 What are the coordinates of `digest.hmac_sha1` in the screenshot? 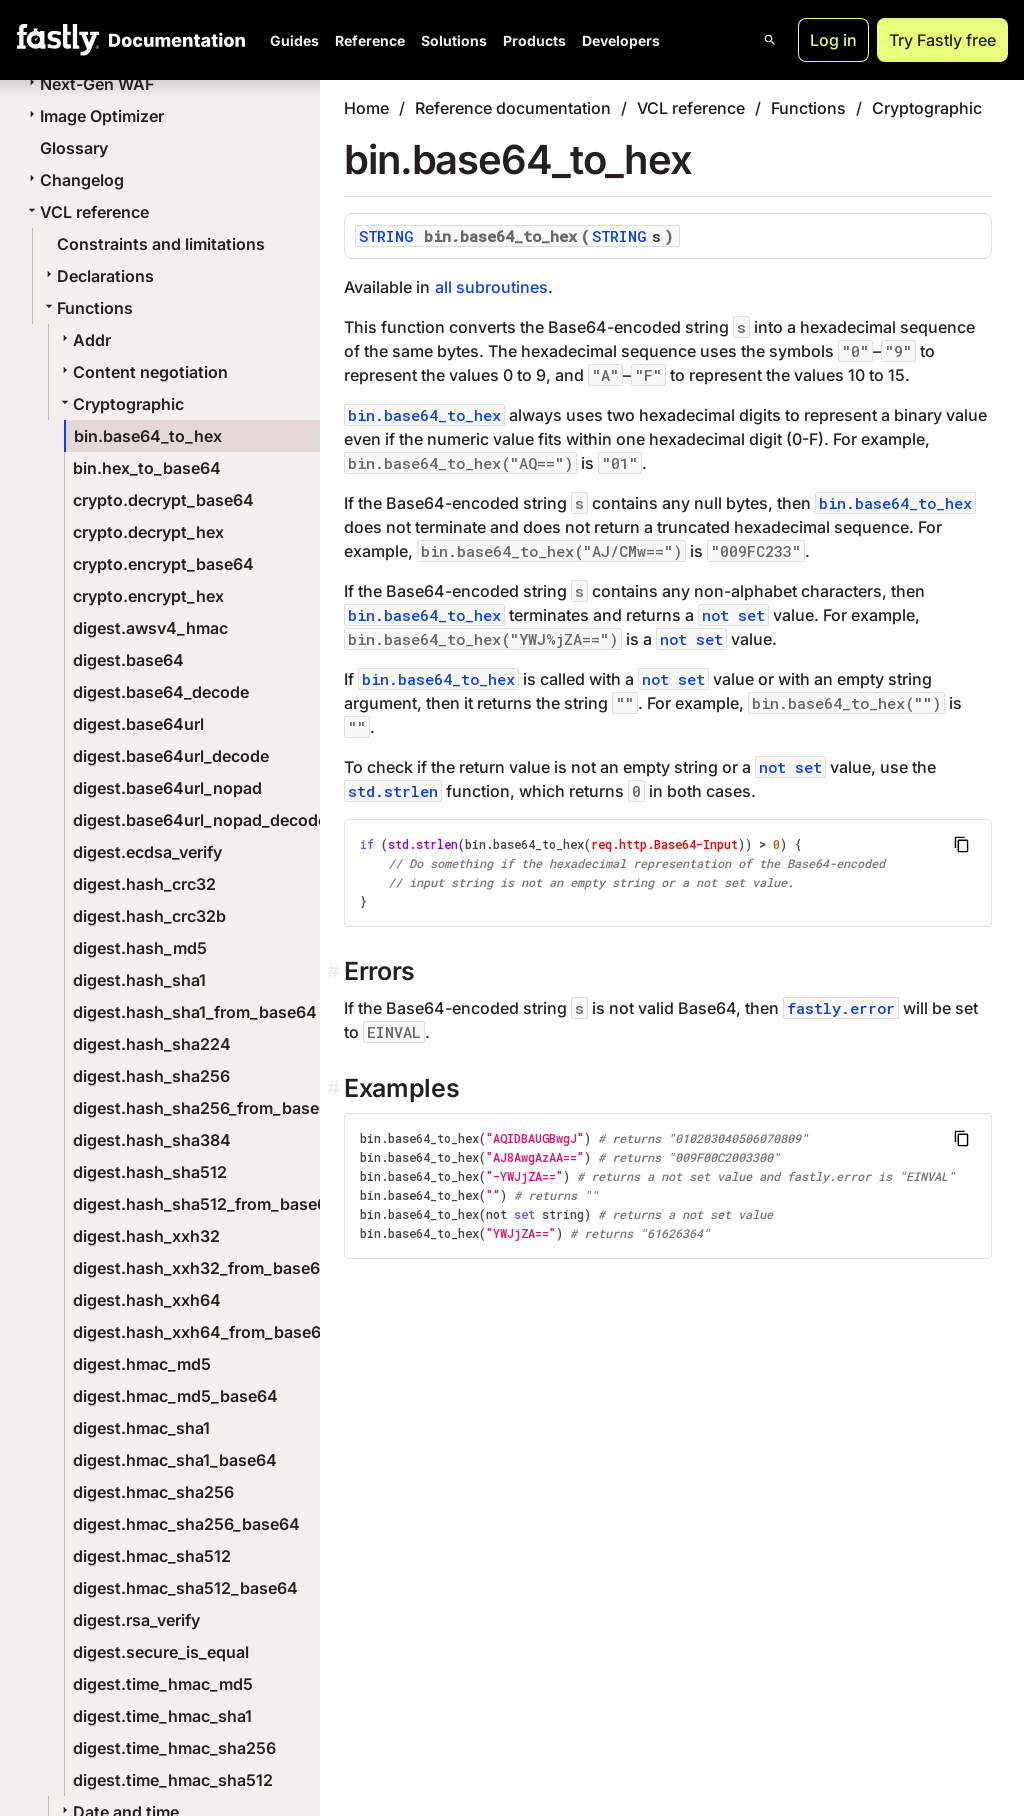 It's located at (141, 1428).